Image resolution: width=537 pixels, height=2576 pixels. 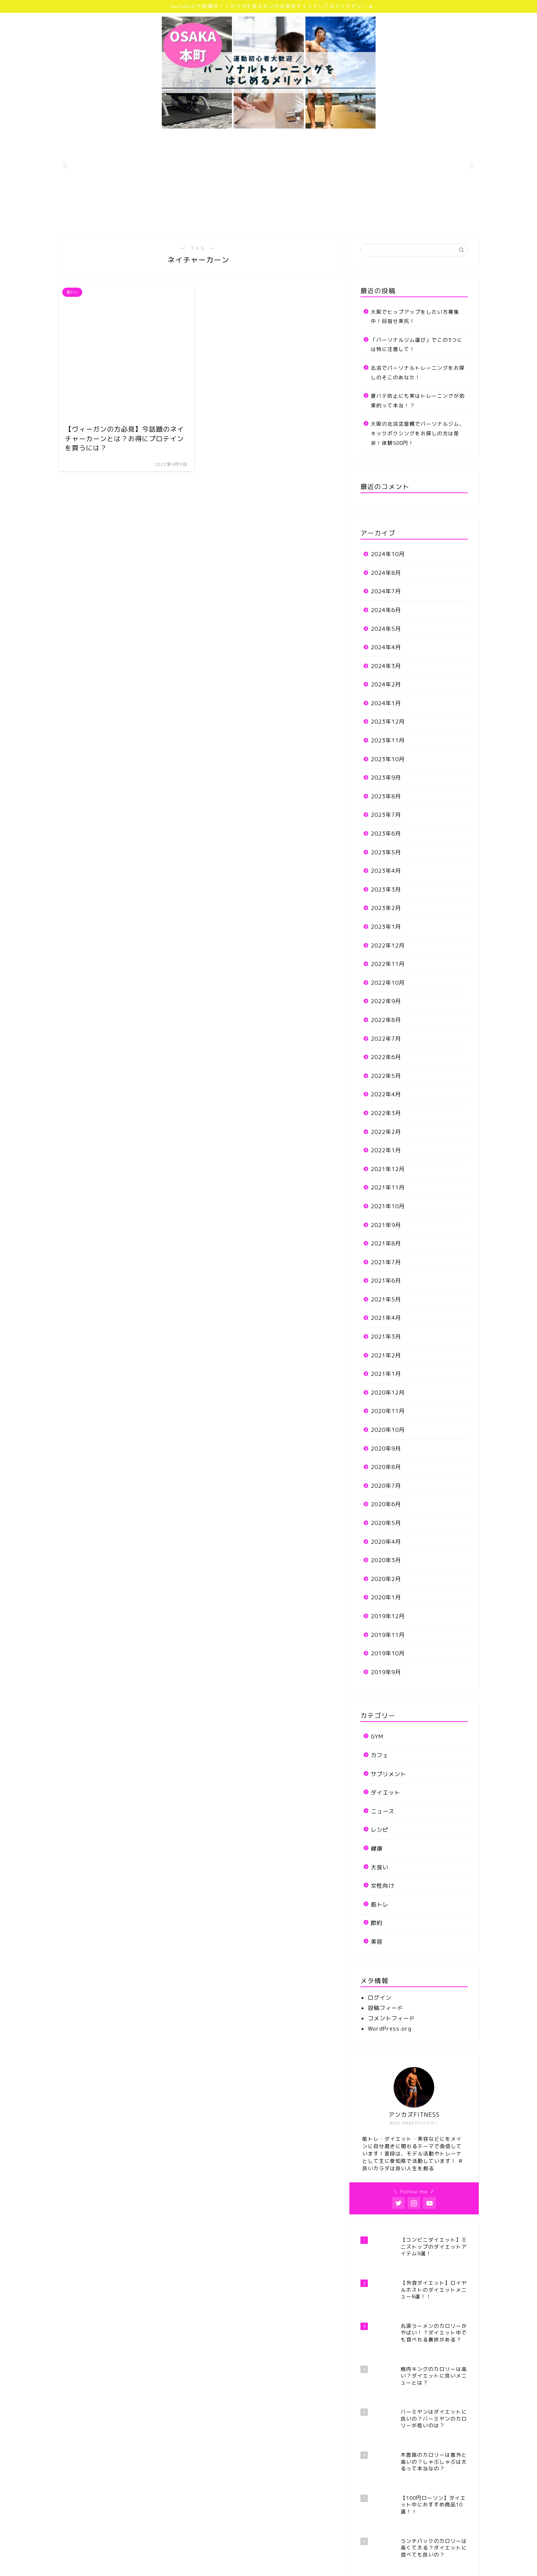 I want to click on 2022年3月, so click(x=386, y=1113).